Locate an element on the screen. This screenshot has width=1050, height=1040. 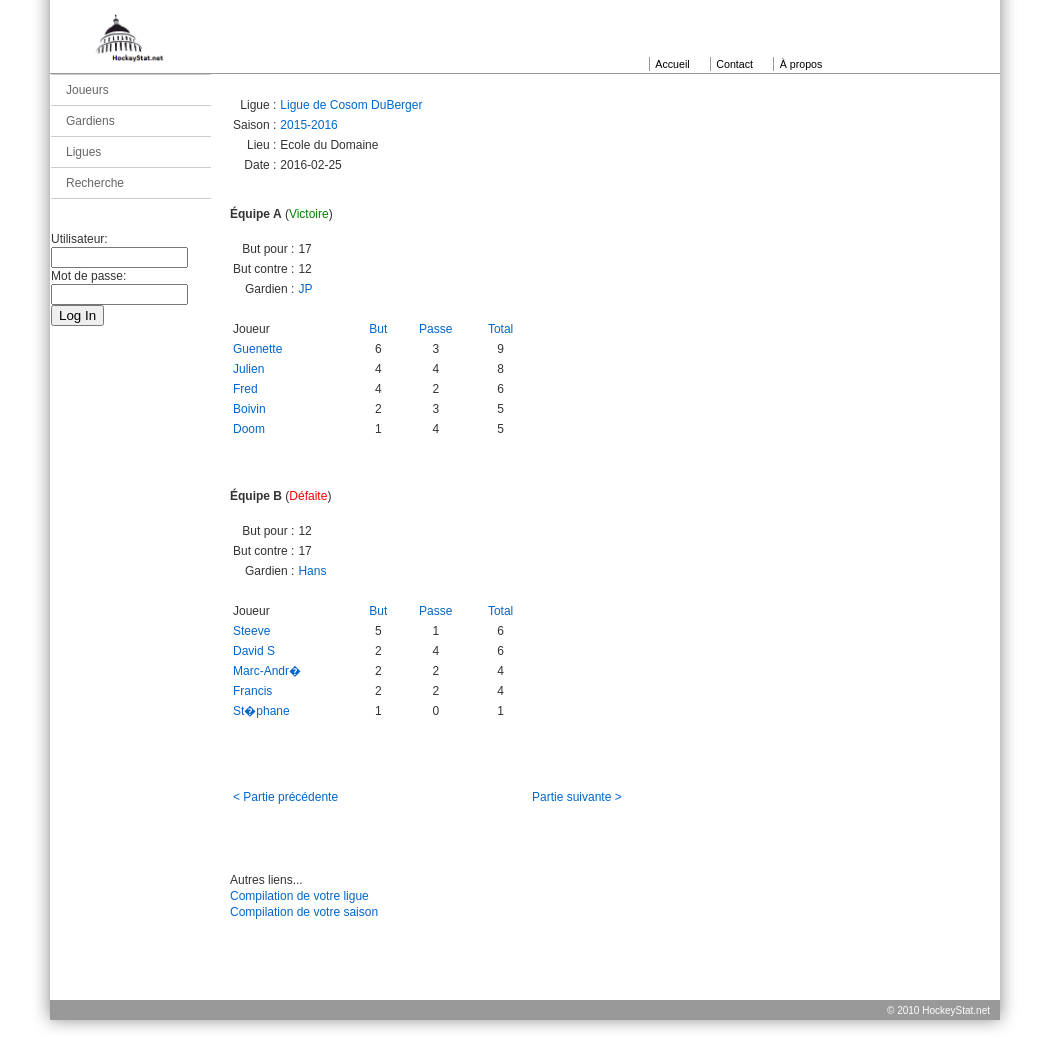
Compilation de votre saison is located at coordinates (304, 912).